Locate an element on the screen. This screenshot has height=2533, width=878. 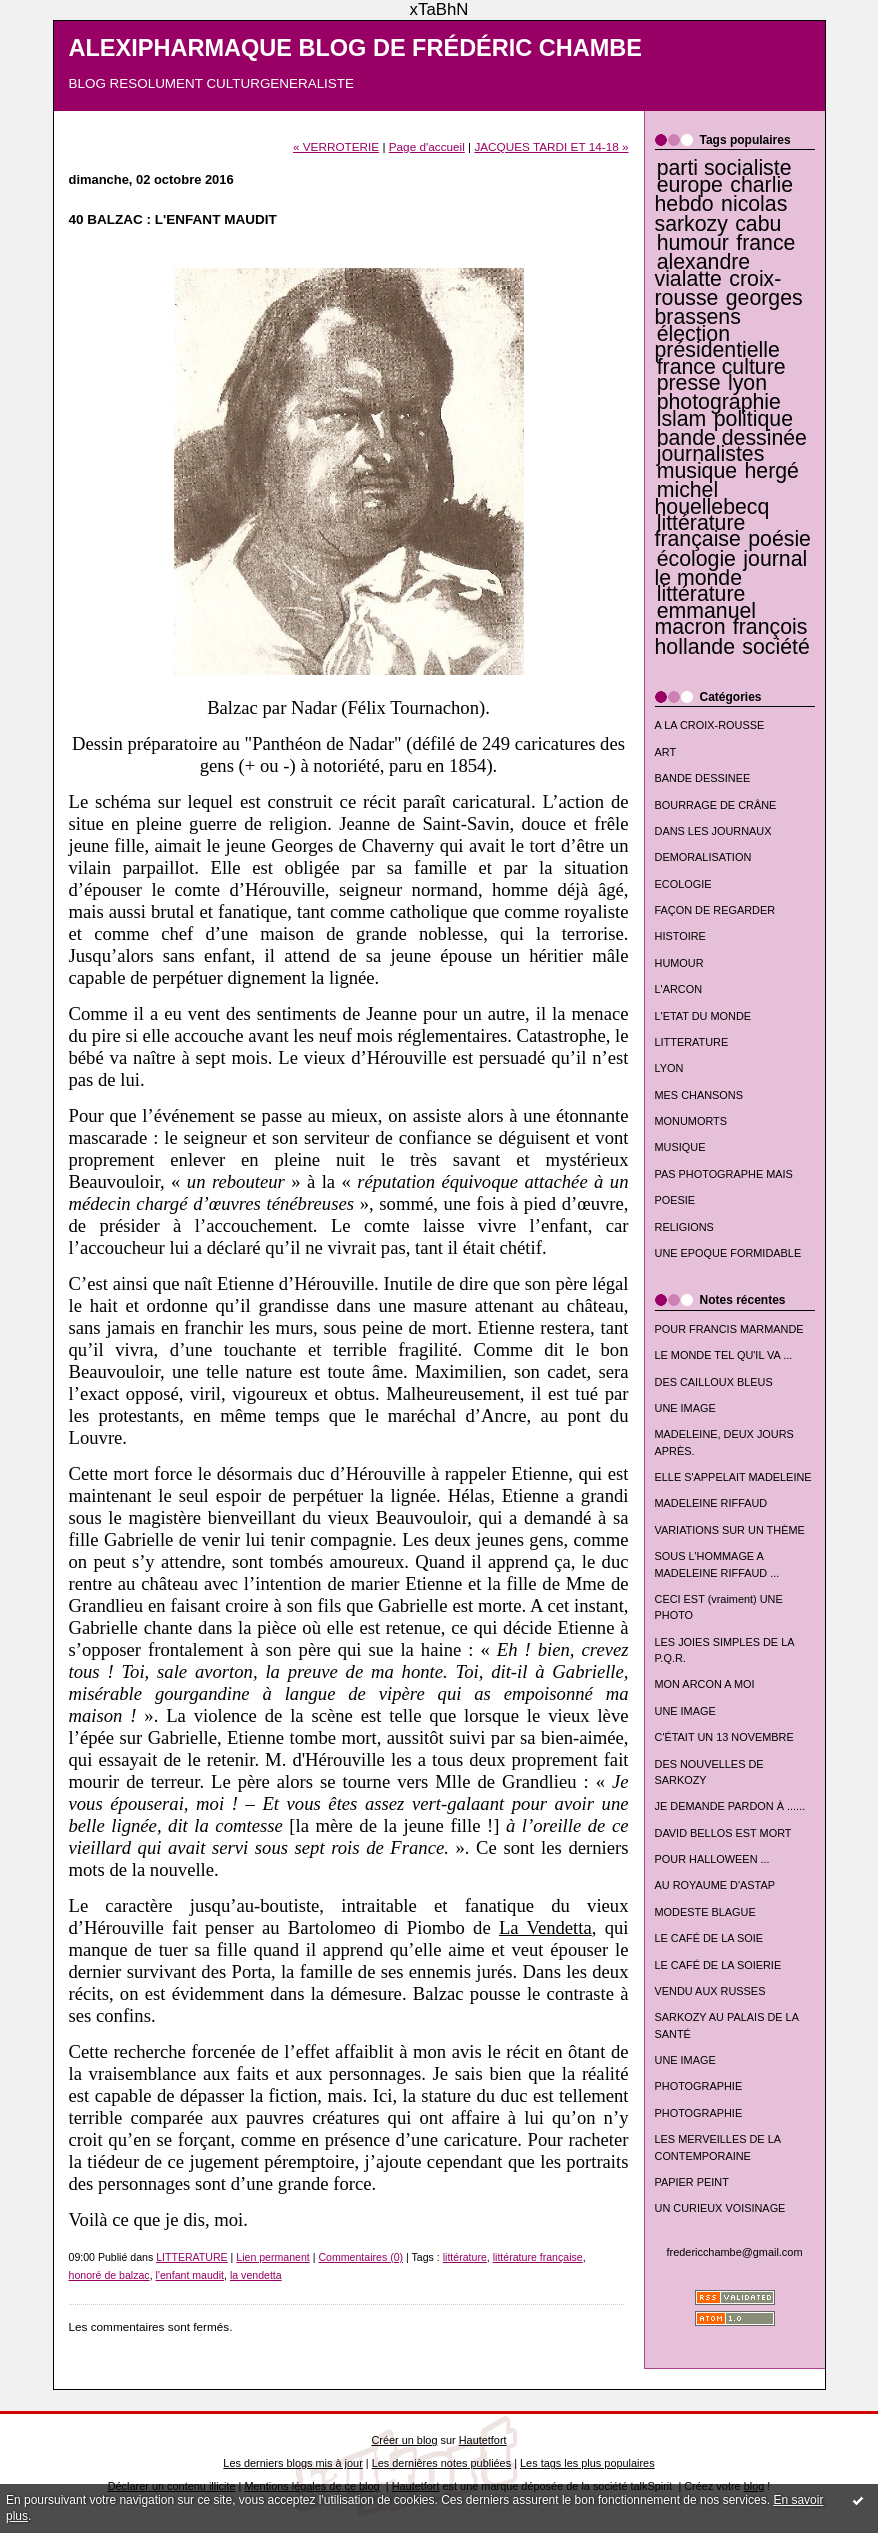
politique is located at coordinates (753, 419).